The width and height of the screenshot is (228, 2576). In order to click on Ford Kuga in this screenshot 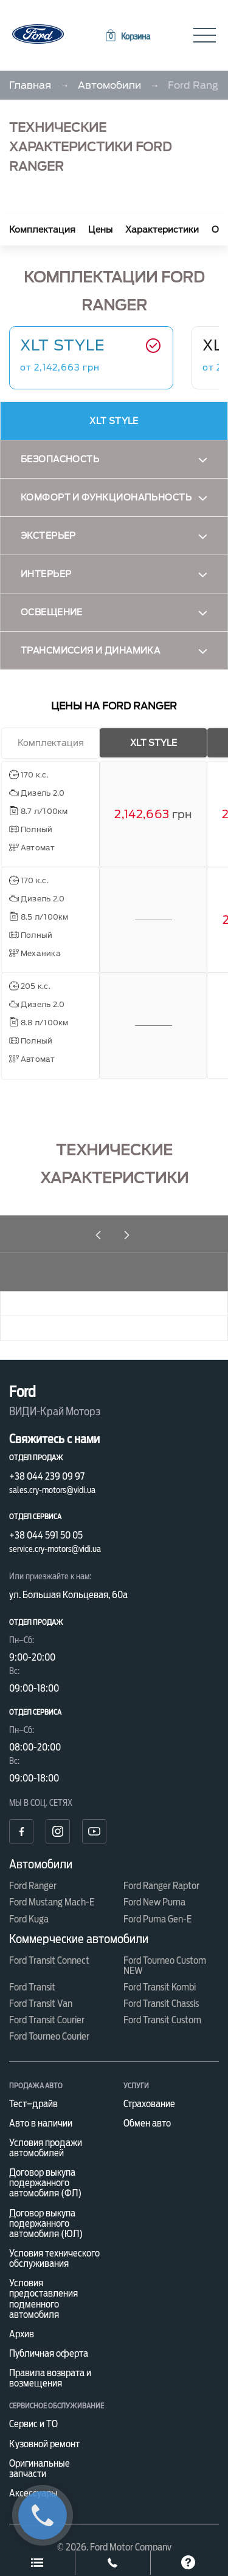, I will do `click(29, 1919)`.